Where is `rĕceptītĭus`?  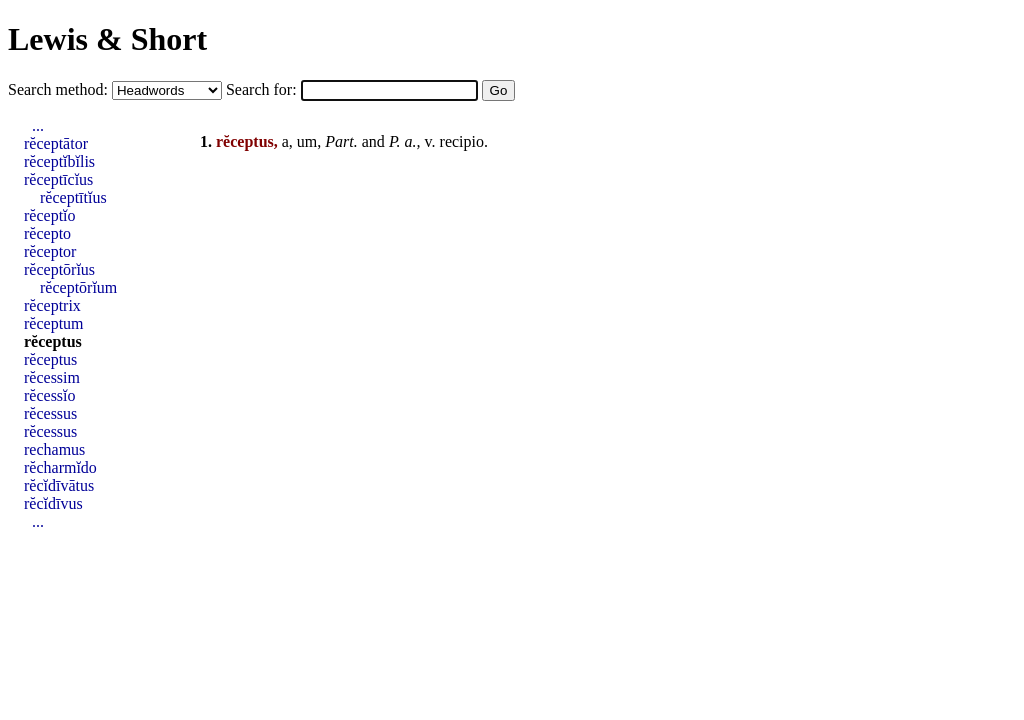
rĕceptītĭus is located at coordinates (73, 197).